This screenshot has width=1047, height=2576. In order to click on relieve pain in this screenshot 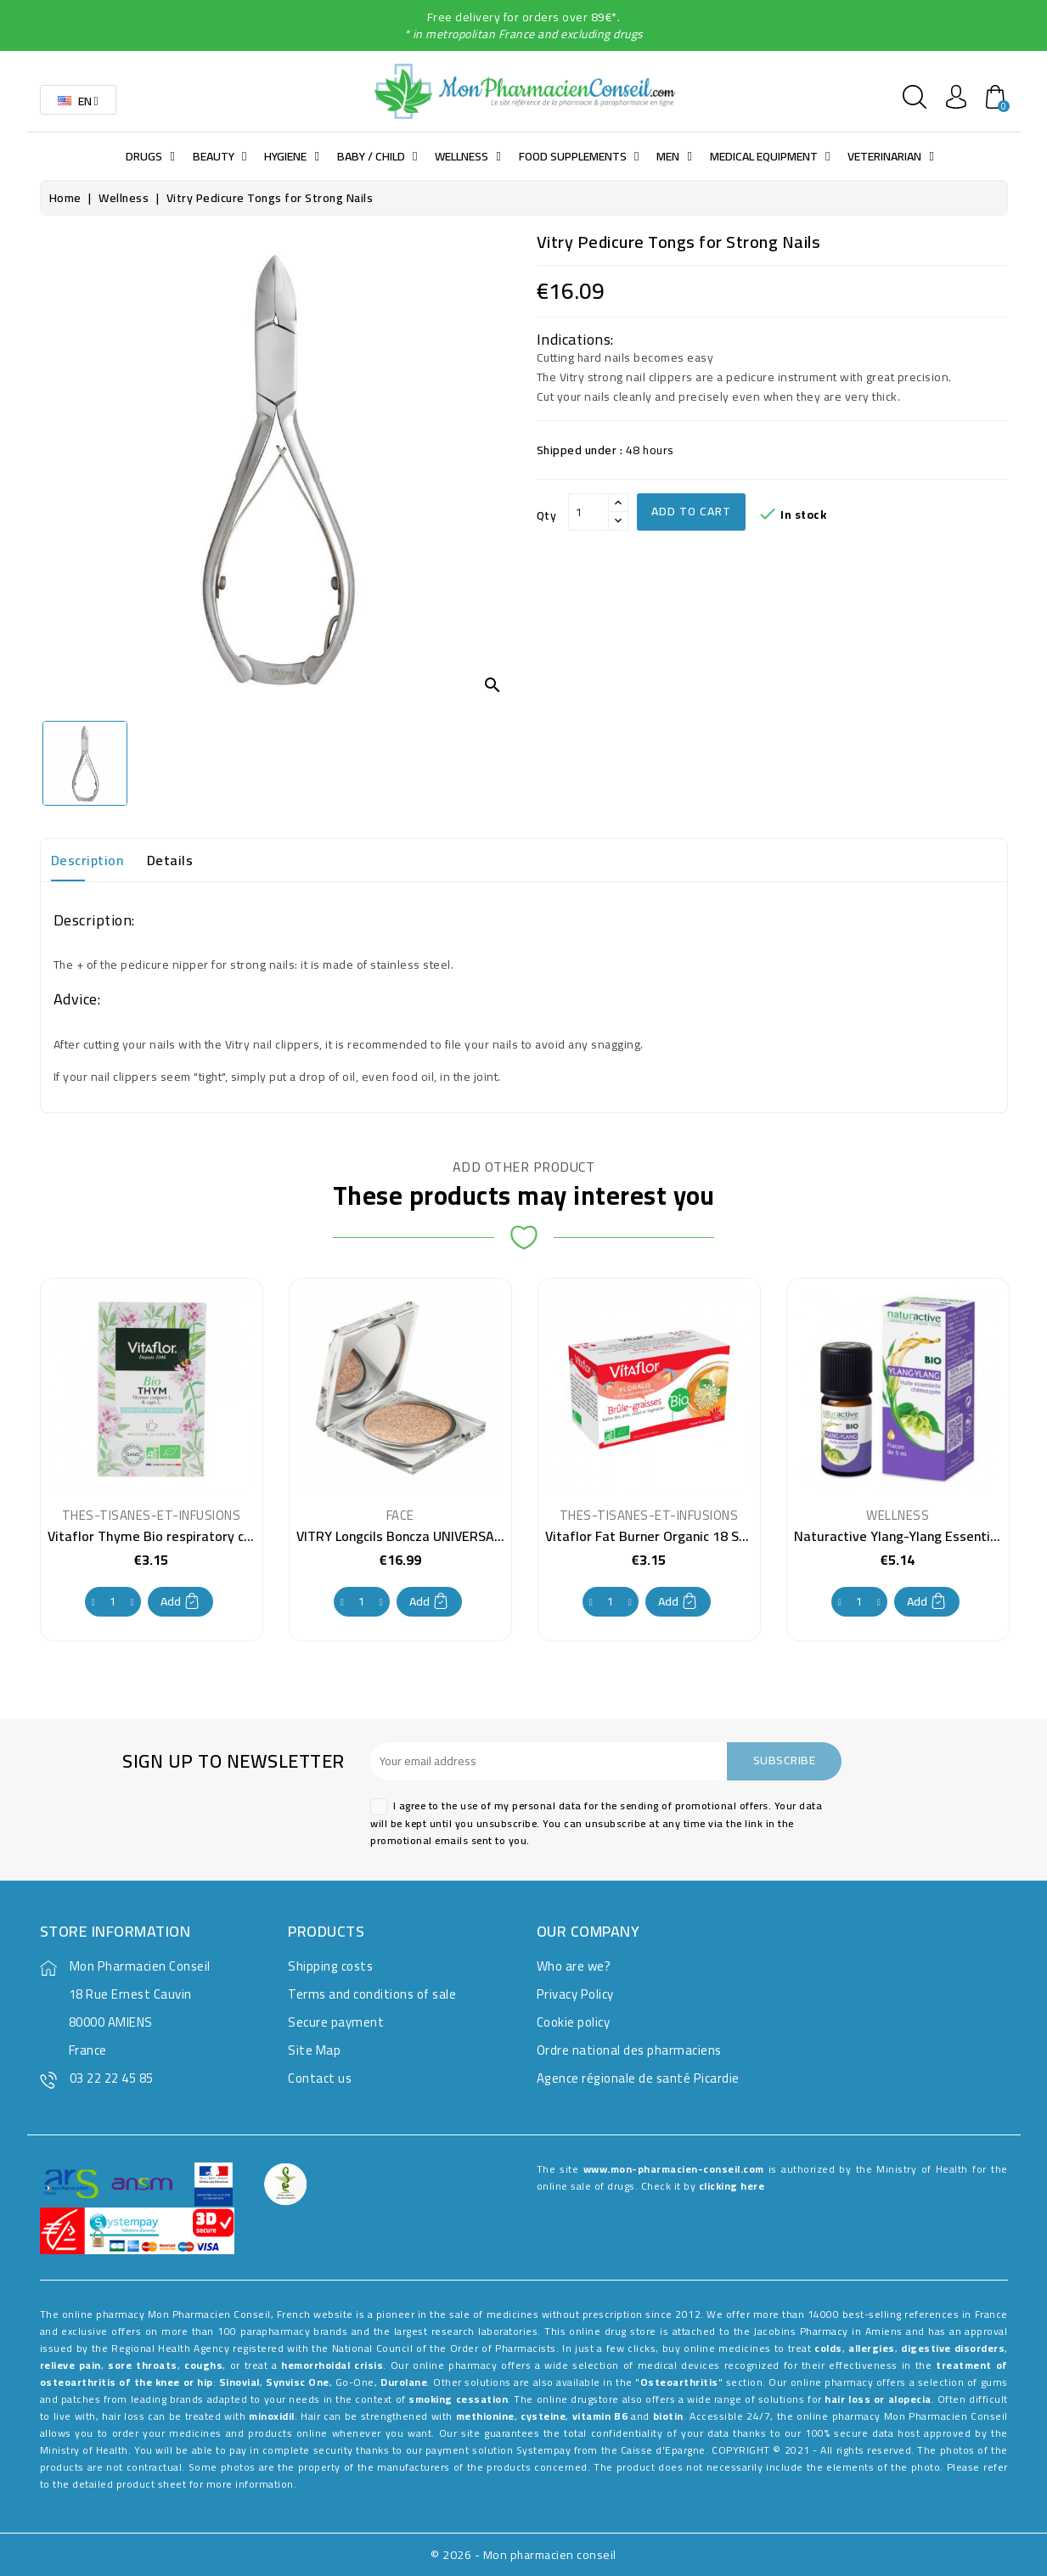, I will do `click(70, 2365)`.